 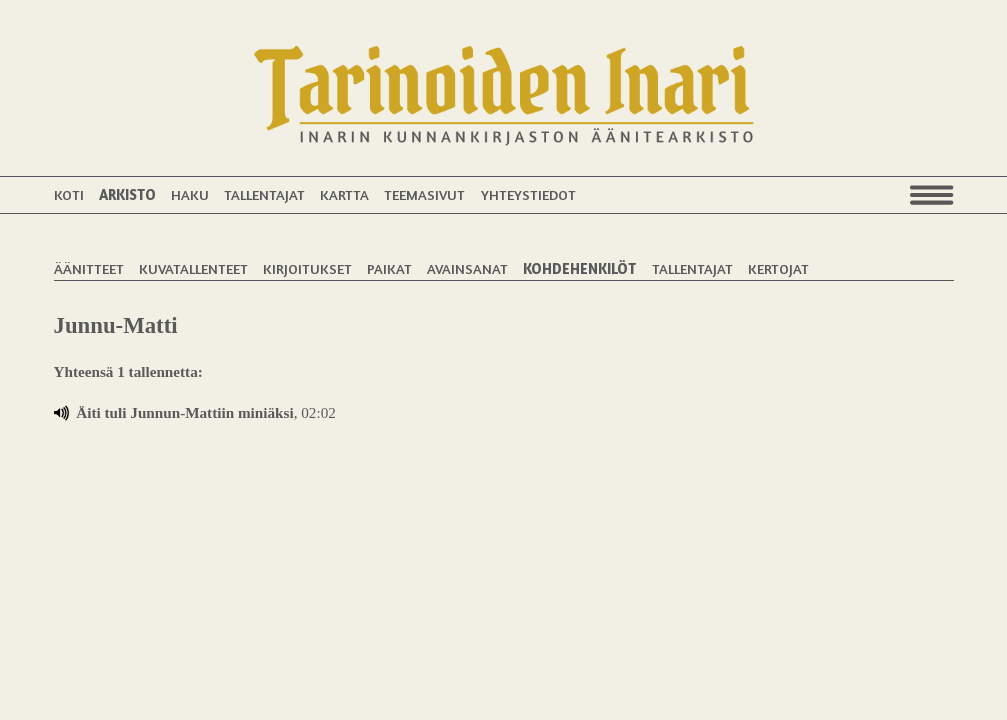 What do you see at coordinates (264, 194) in the screenshot?
I see `Tallentajat` at bounding box center [264, 194].